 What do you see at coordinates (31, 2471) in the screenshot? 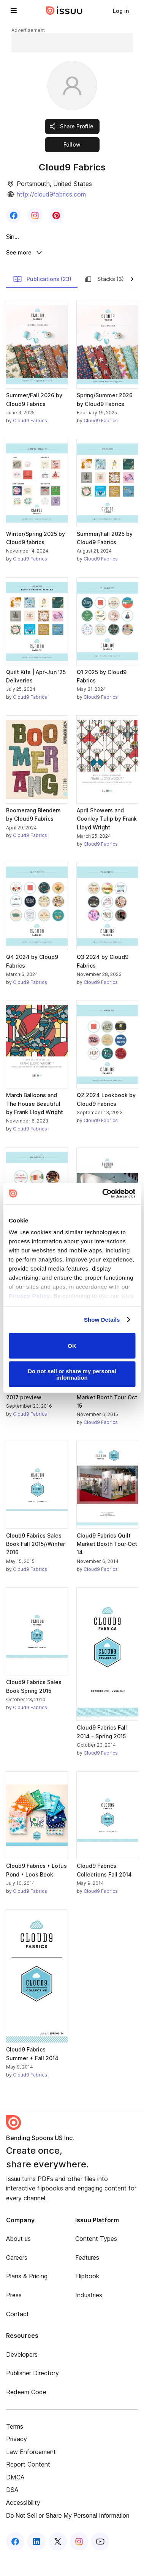
I see `Law Enforcement` at bounding box center [31, 2471].